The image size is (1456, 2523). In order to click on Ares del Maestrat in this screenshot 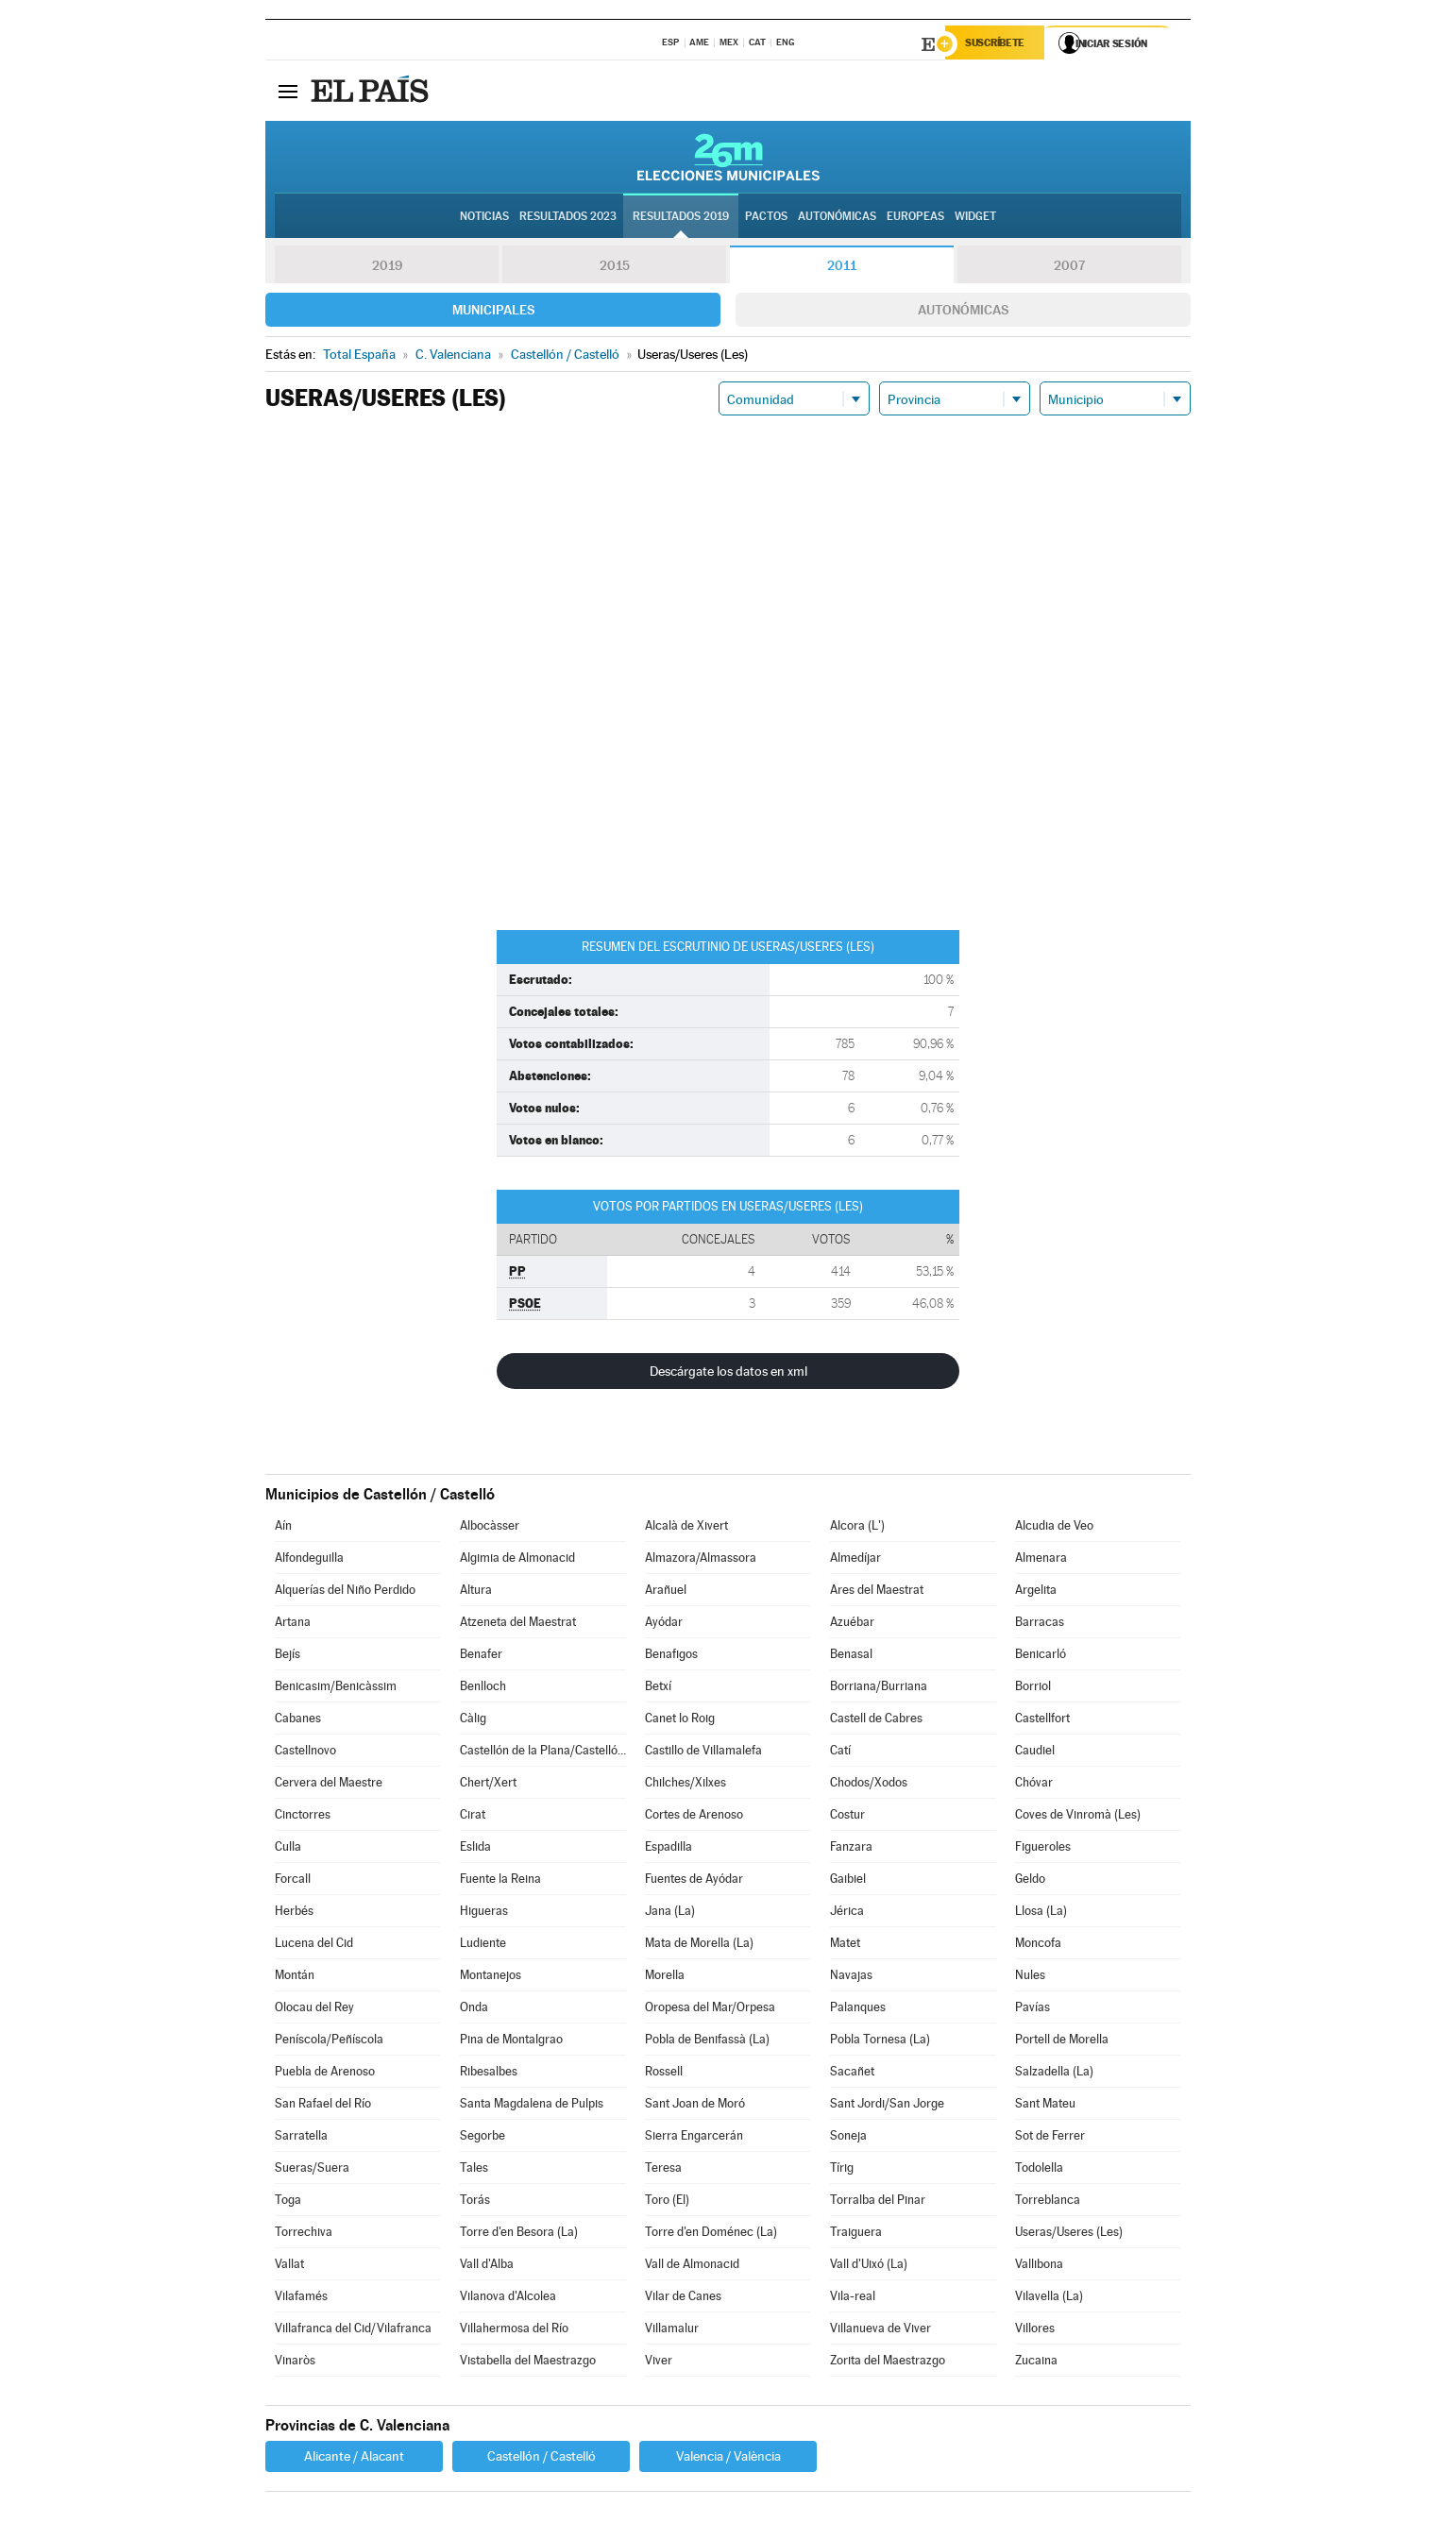, I will do `click(876, 1592)`.